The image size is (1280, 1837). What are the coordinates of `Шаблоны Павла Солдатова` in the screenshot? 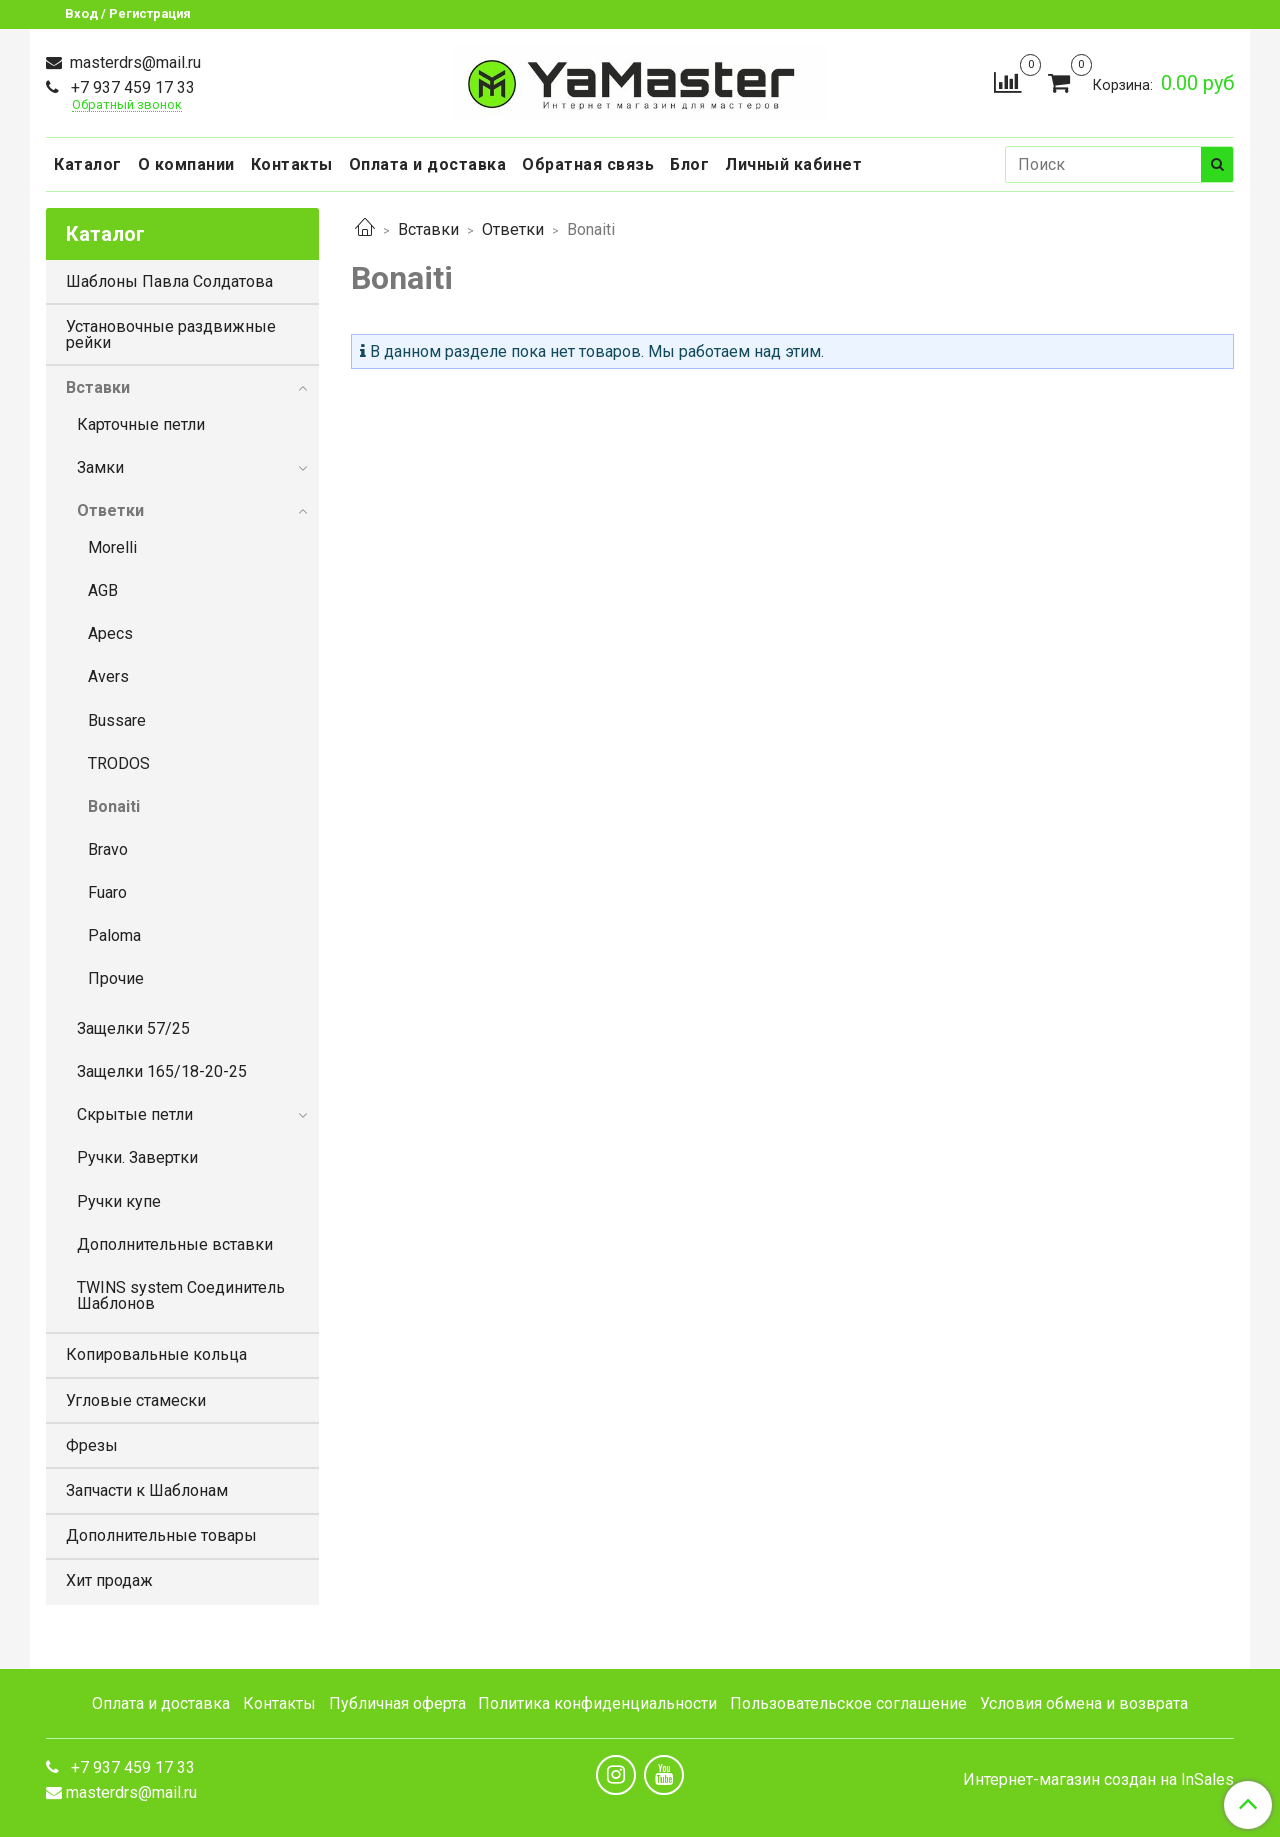 It's located at (169, 281).